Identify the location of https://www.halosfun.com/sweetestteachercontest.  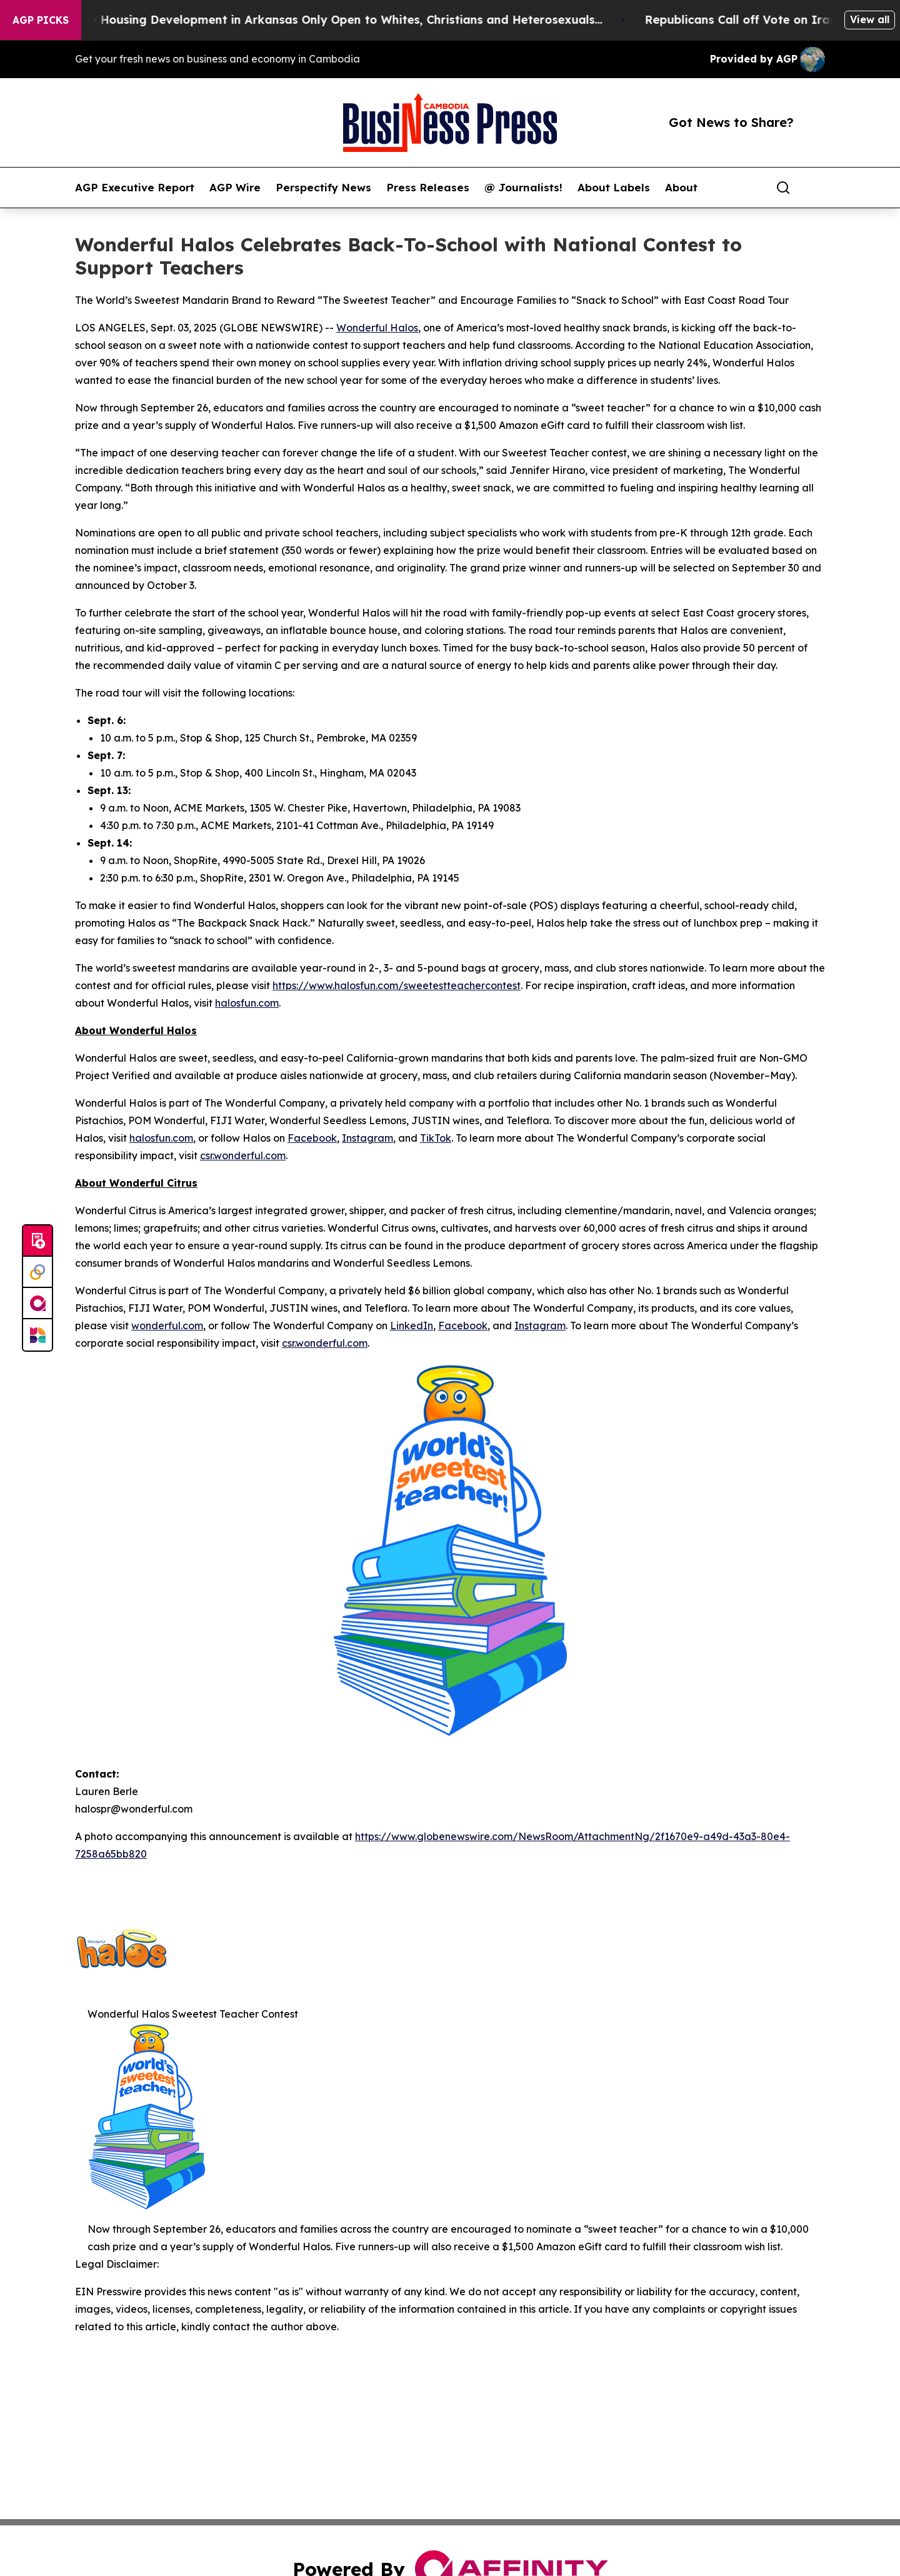
(396, 985).